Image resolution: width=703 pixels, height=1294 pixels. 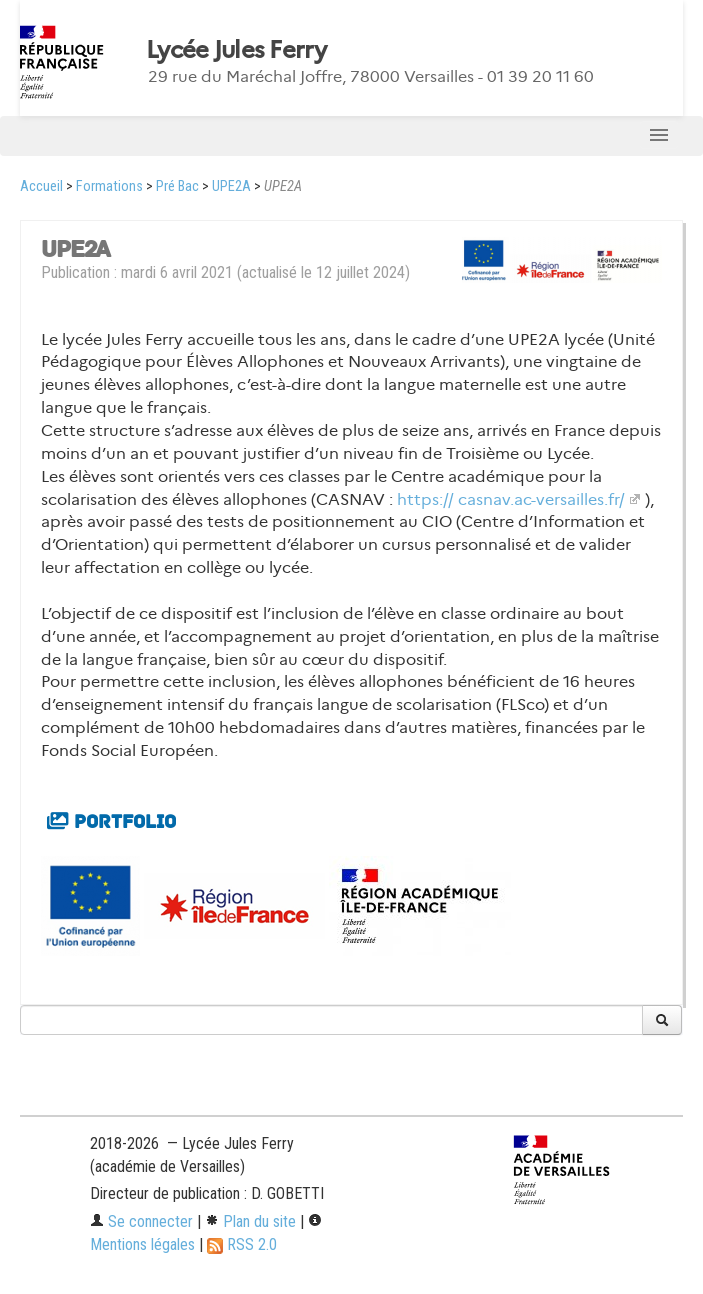 What do you see at coordinates (250, 1221) in the screenshot?
I see `Plan du site` at bounding box center [250, 1221].